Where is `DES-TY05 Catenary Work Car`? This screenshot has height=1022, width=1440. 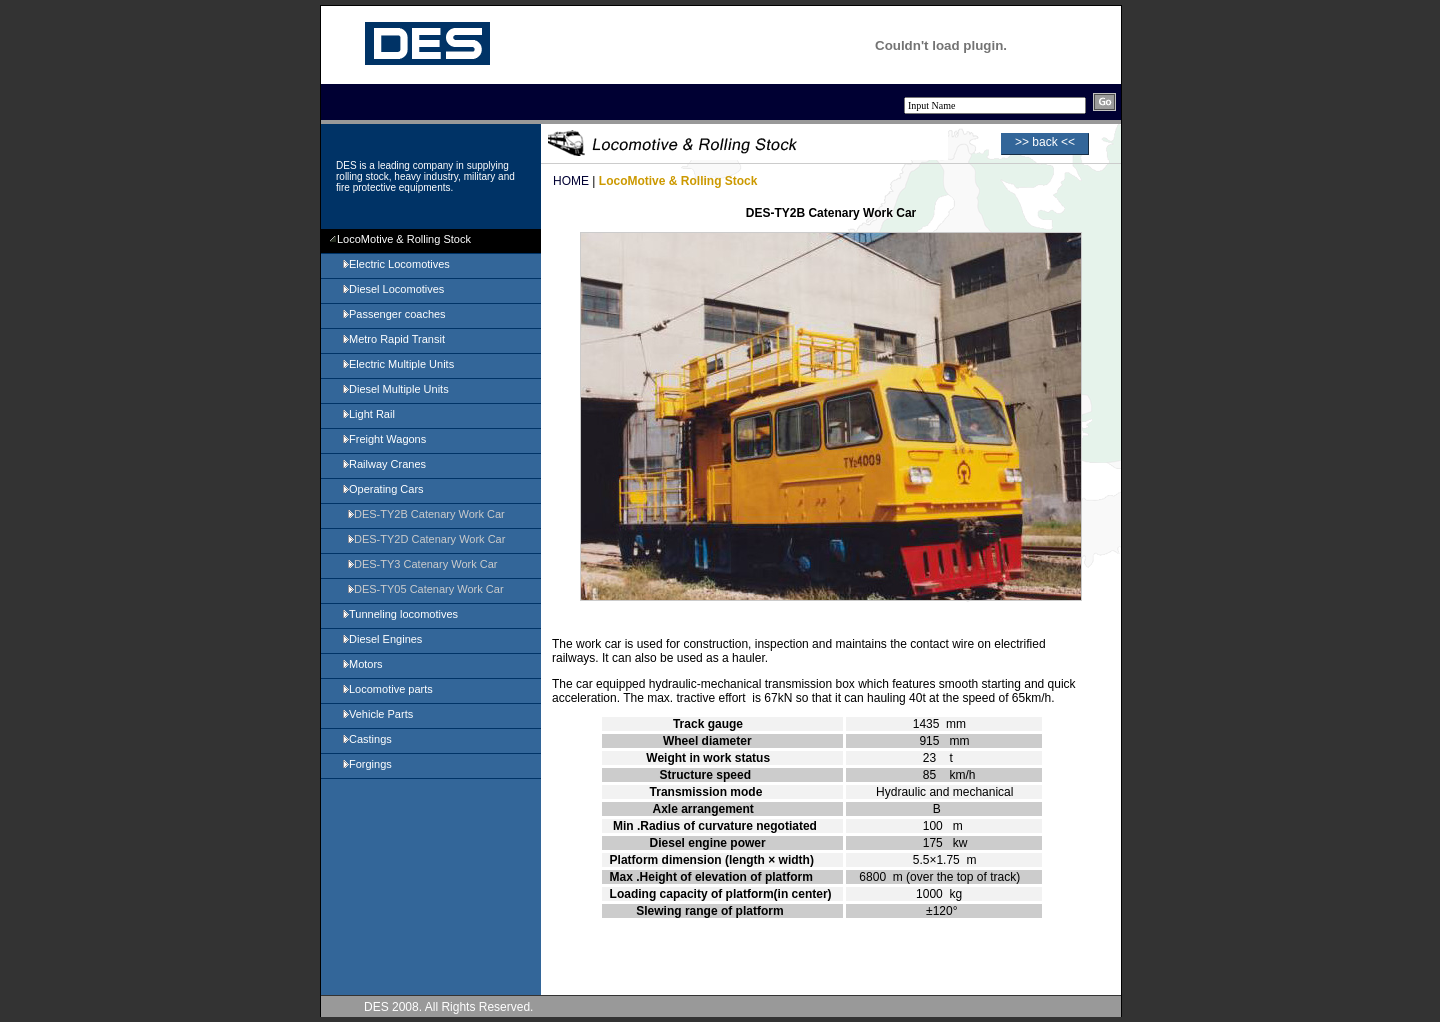 DES-TY05 Catenary Work Car is located at coordinates (425, 589).